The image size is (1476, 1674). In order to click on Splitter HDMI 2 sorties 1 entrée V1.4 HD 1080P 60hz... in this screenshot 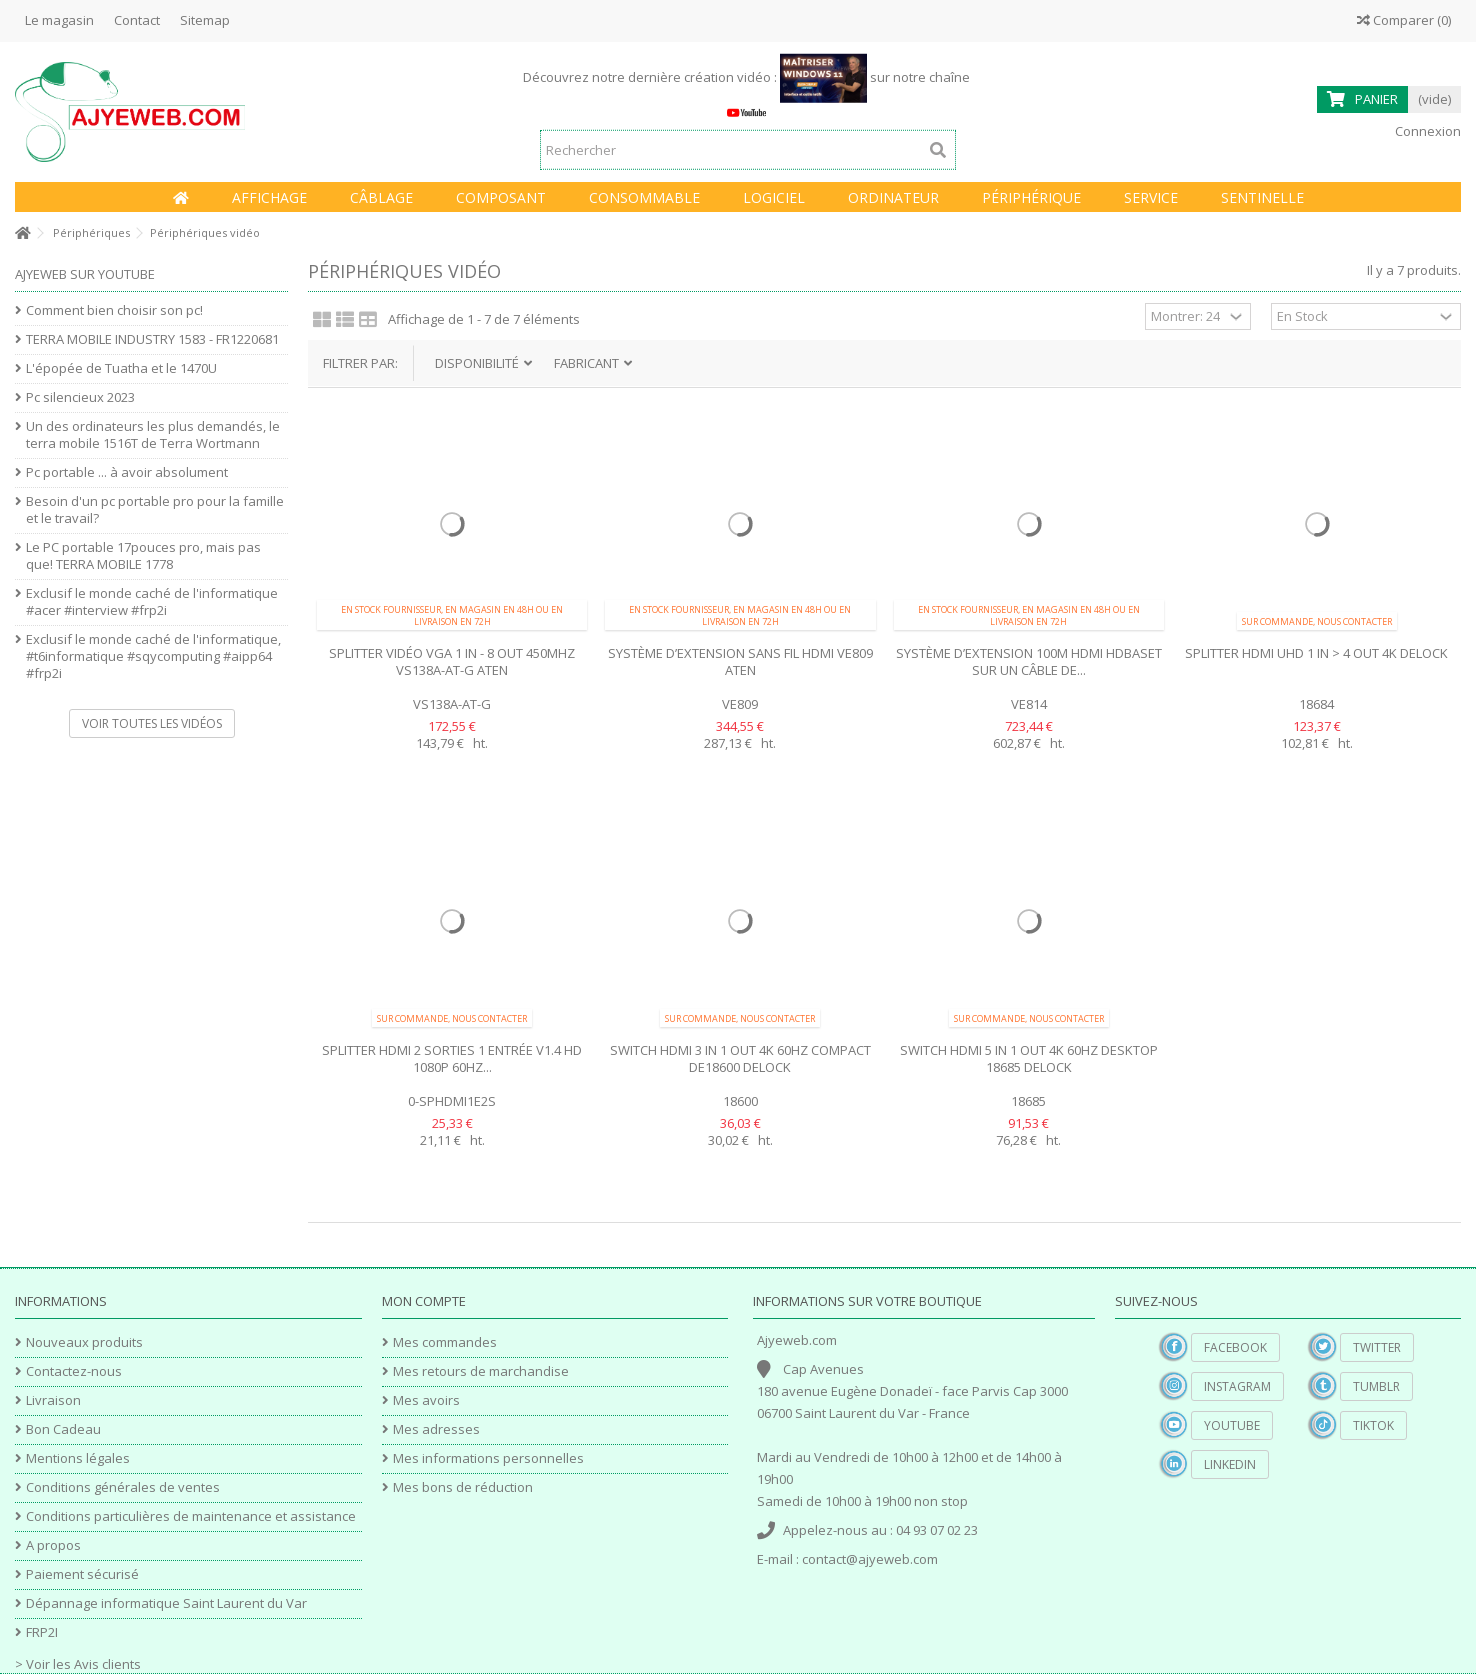, I will do `click(452, 1058)`.